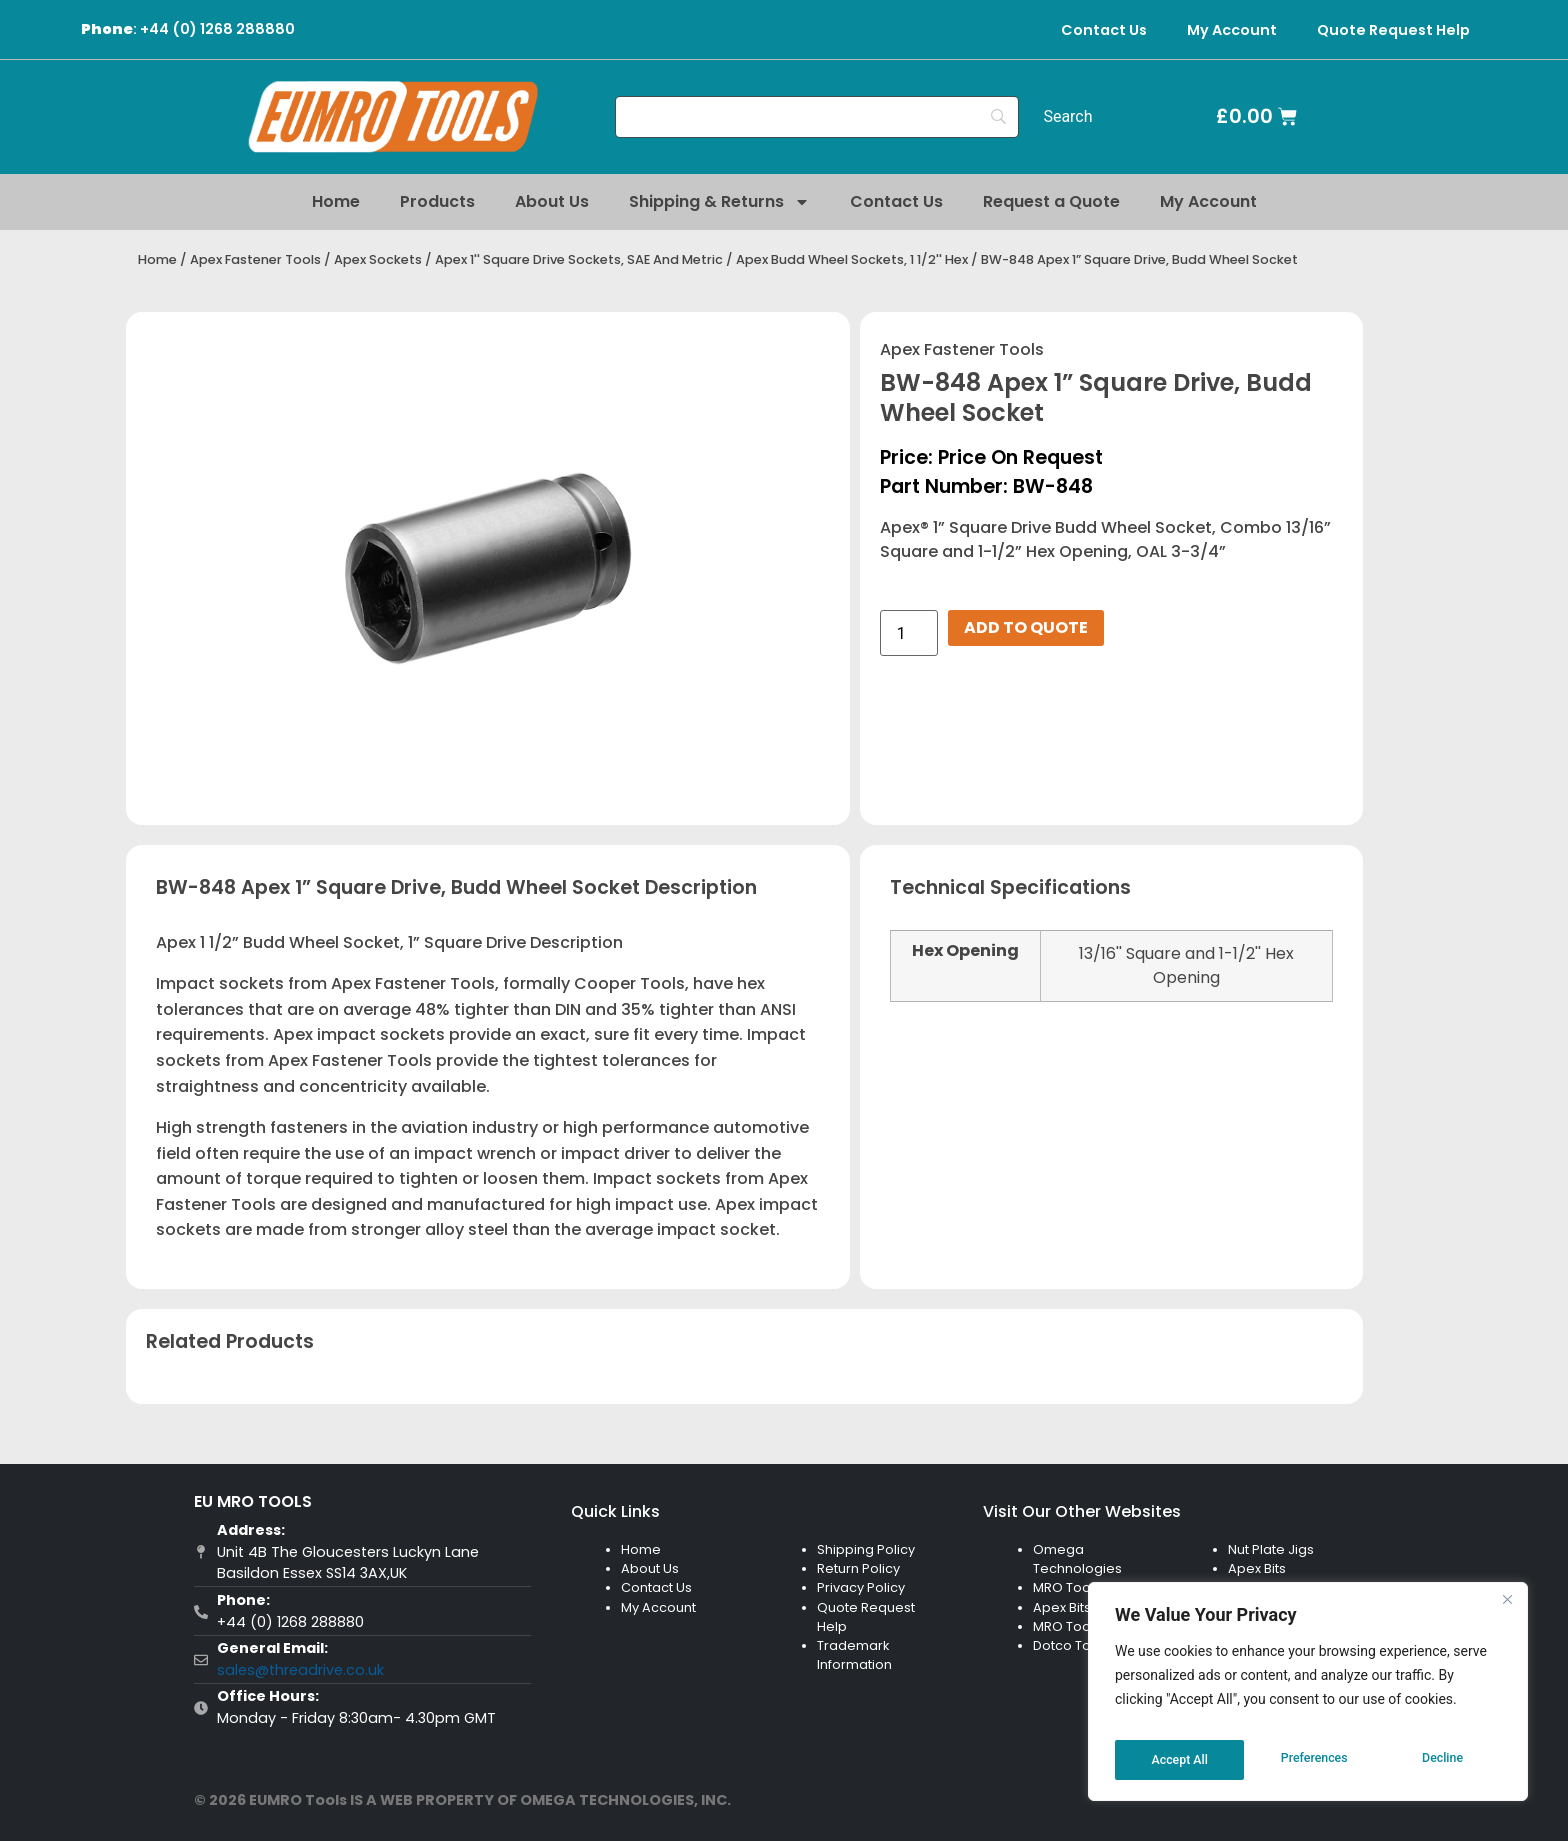  I want to click on Shipping Policy, so click(866, 1549).